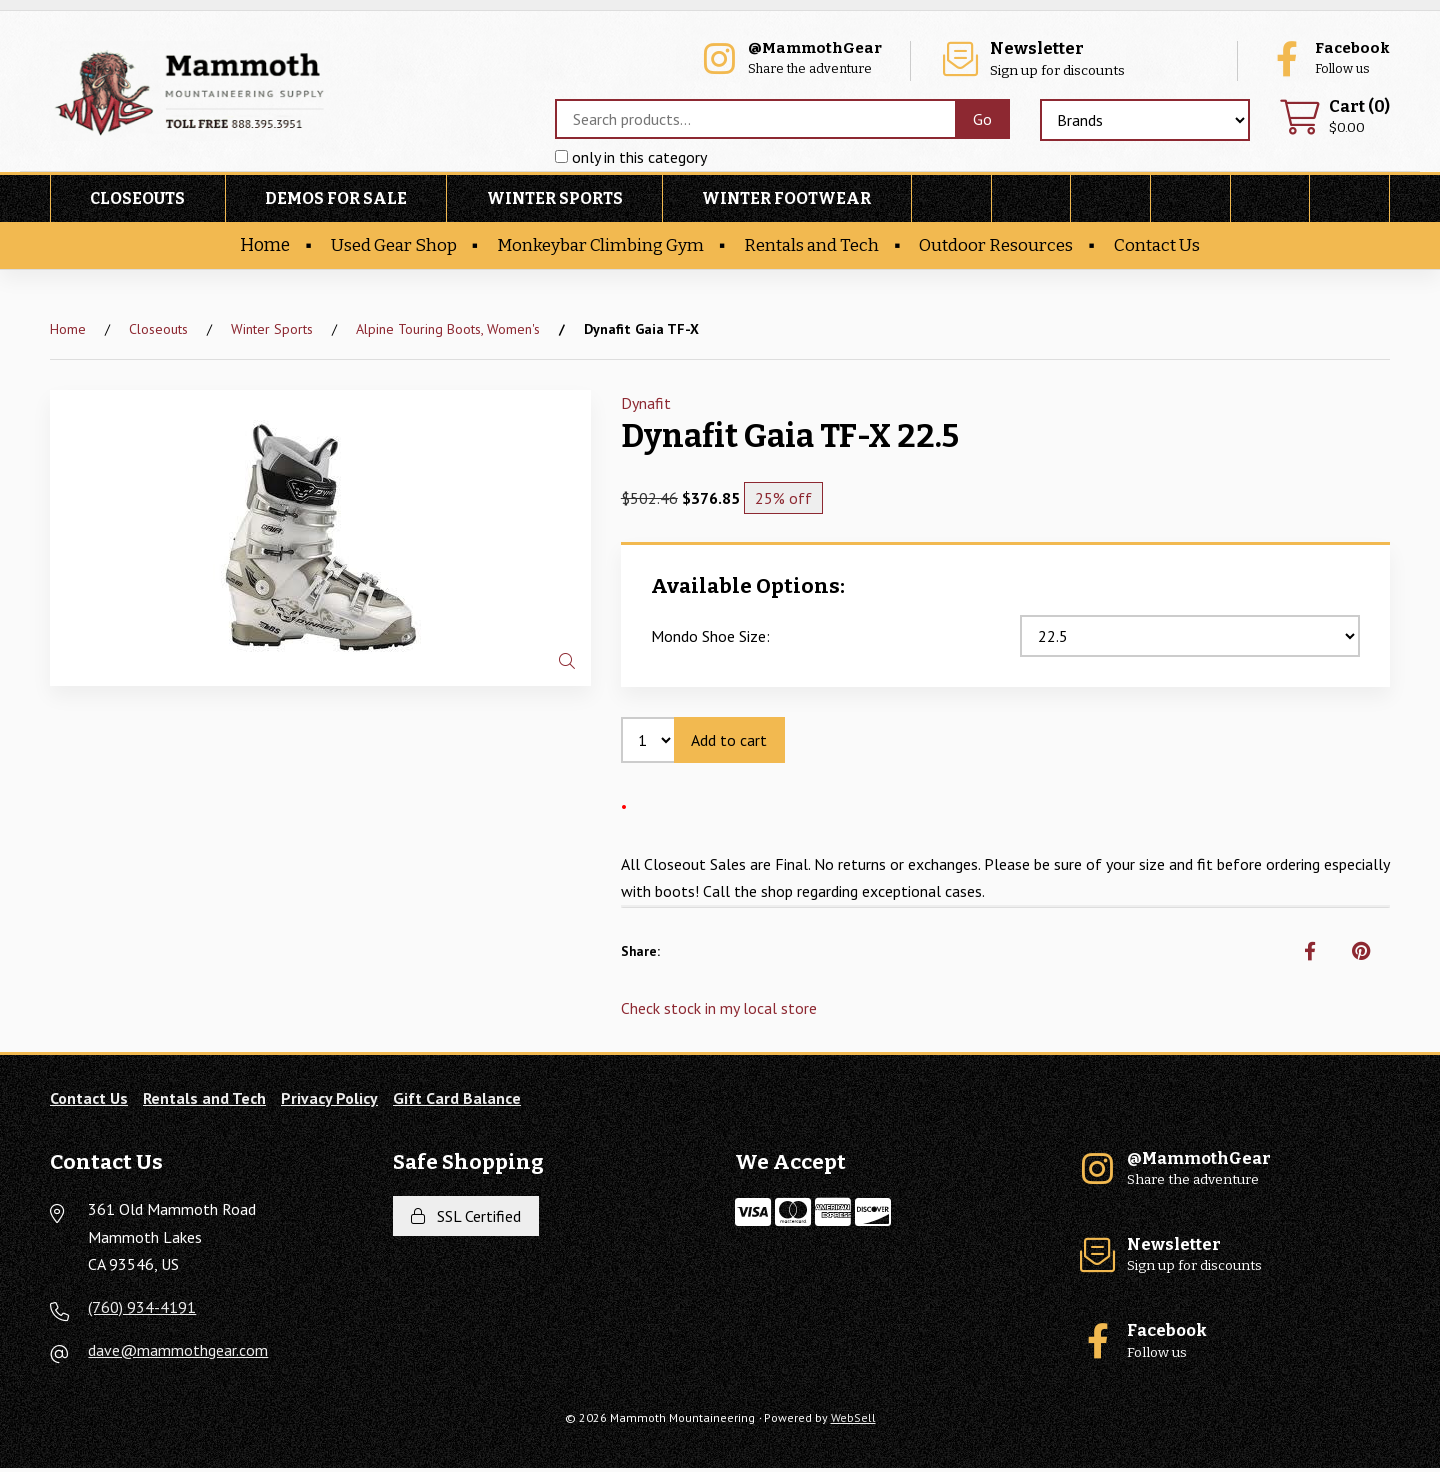 The height and width of the screenshot is (1472, 1440). What do you see at coordinates (630, 159) in the screenshot?
I see `only in this category` at bounding box center [630, 159].